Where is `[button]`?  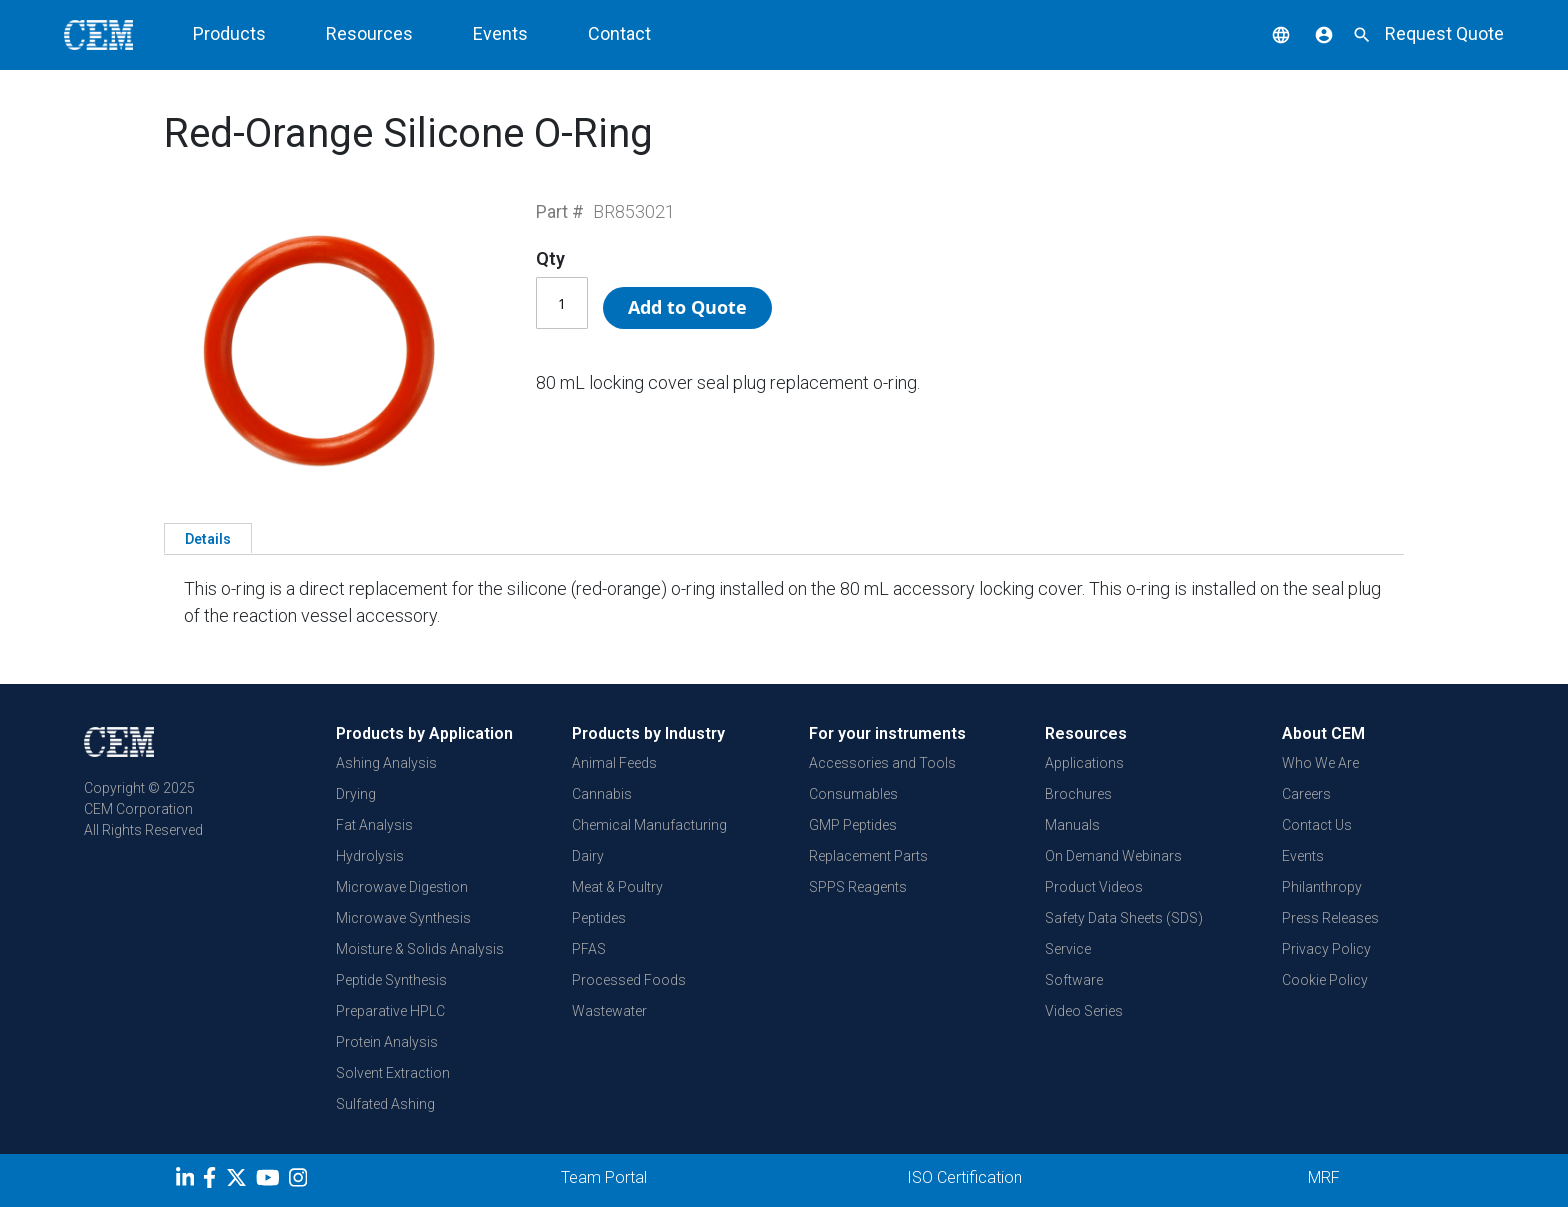
[button] is located at coordinates (1266, 33).